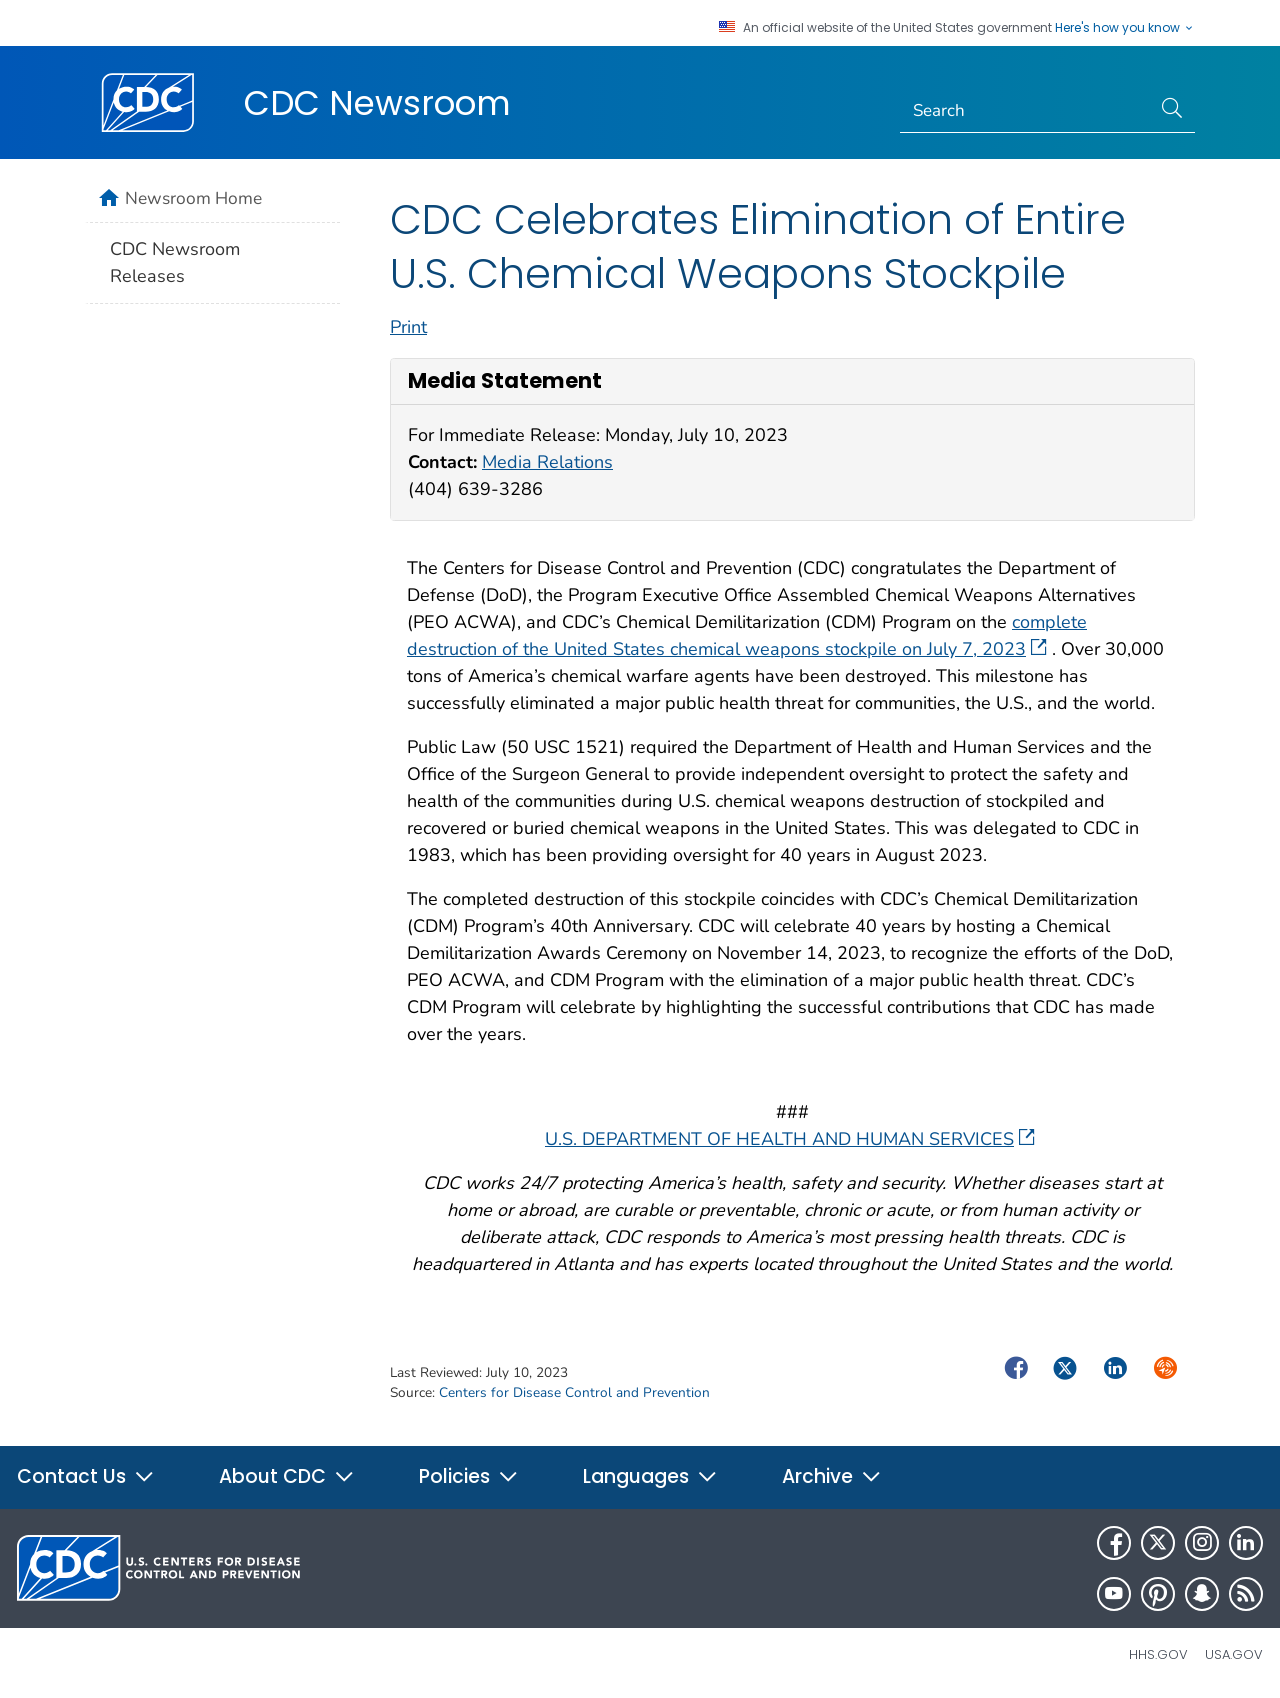 The image size is (1280, 1698). What do you see at coordinates (832, 1476) in the screenshot?
I see `Archive [button]` at bounding box center [832, 1476].